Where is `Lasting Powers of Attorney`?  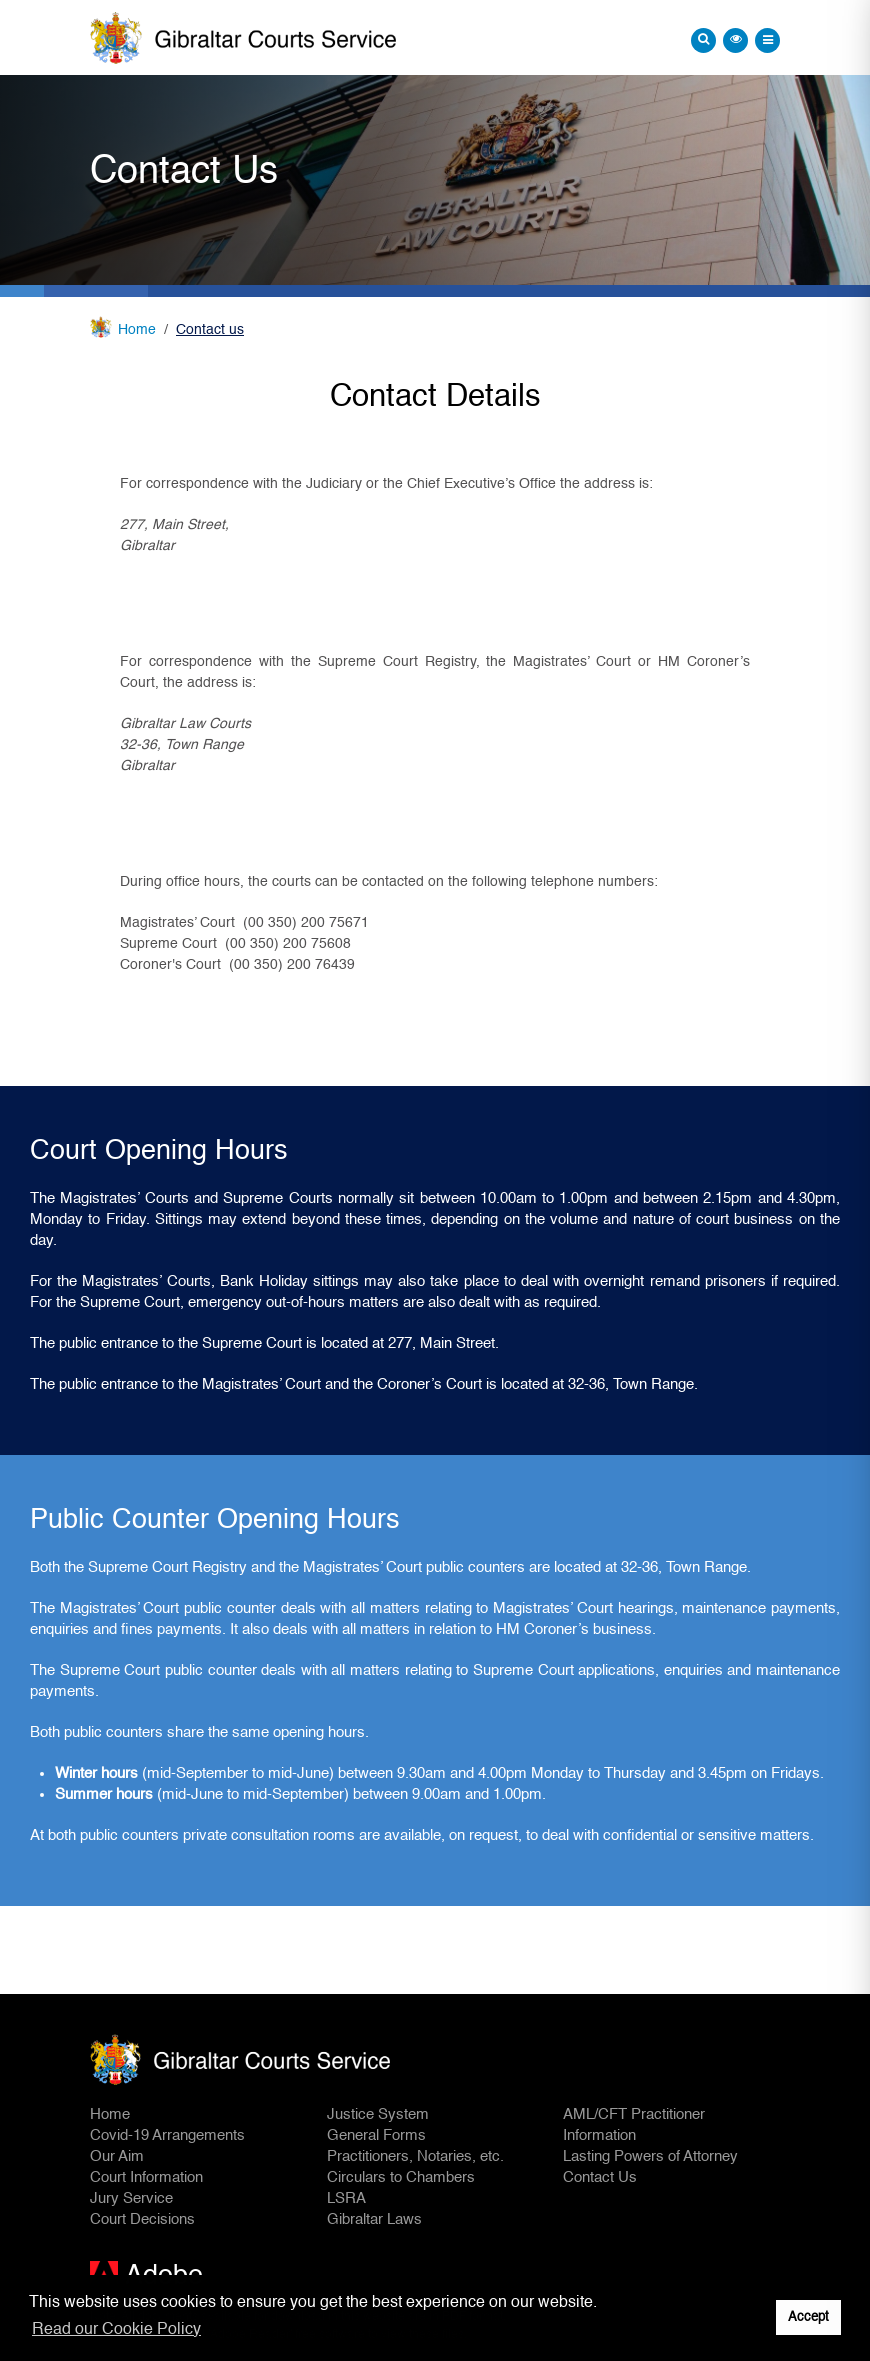 Lasting Powers of Attorney is located at coordinates (650, 2156).